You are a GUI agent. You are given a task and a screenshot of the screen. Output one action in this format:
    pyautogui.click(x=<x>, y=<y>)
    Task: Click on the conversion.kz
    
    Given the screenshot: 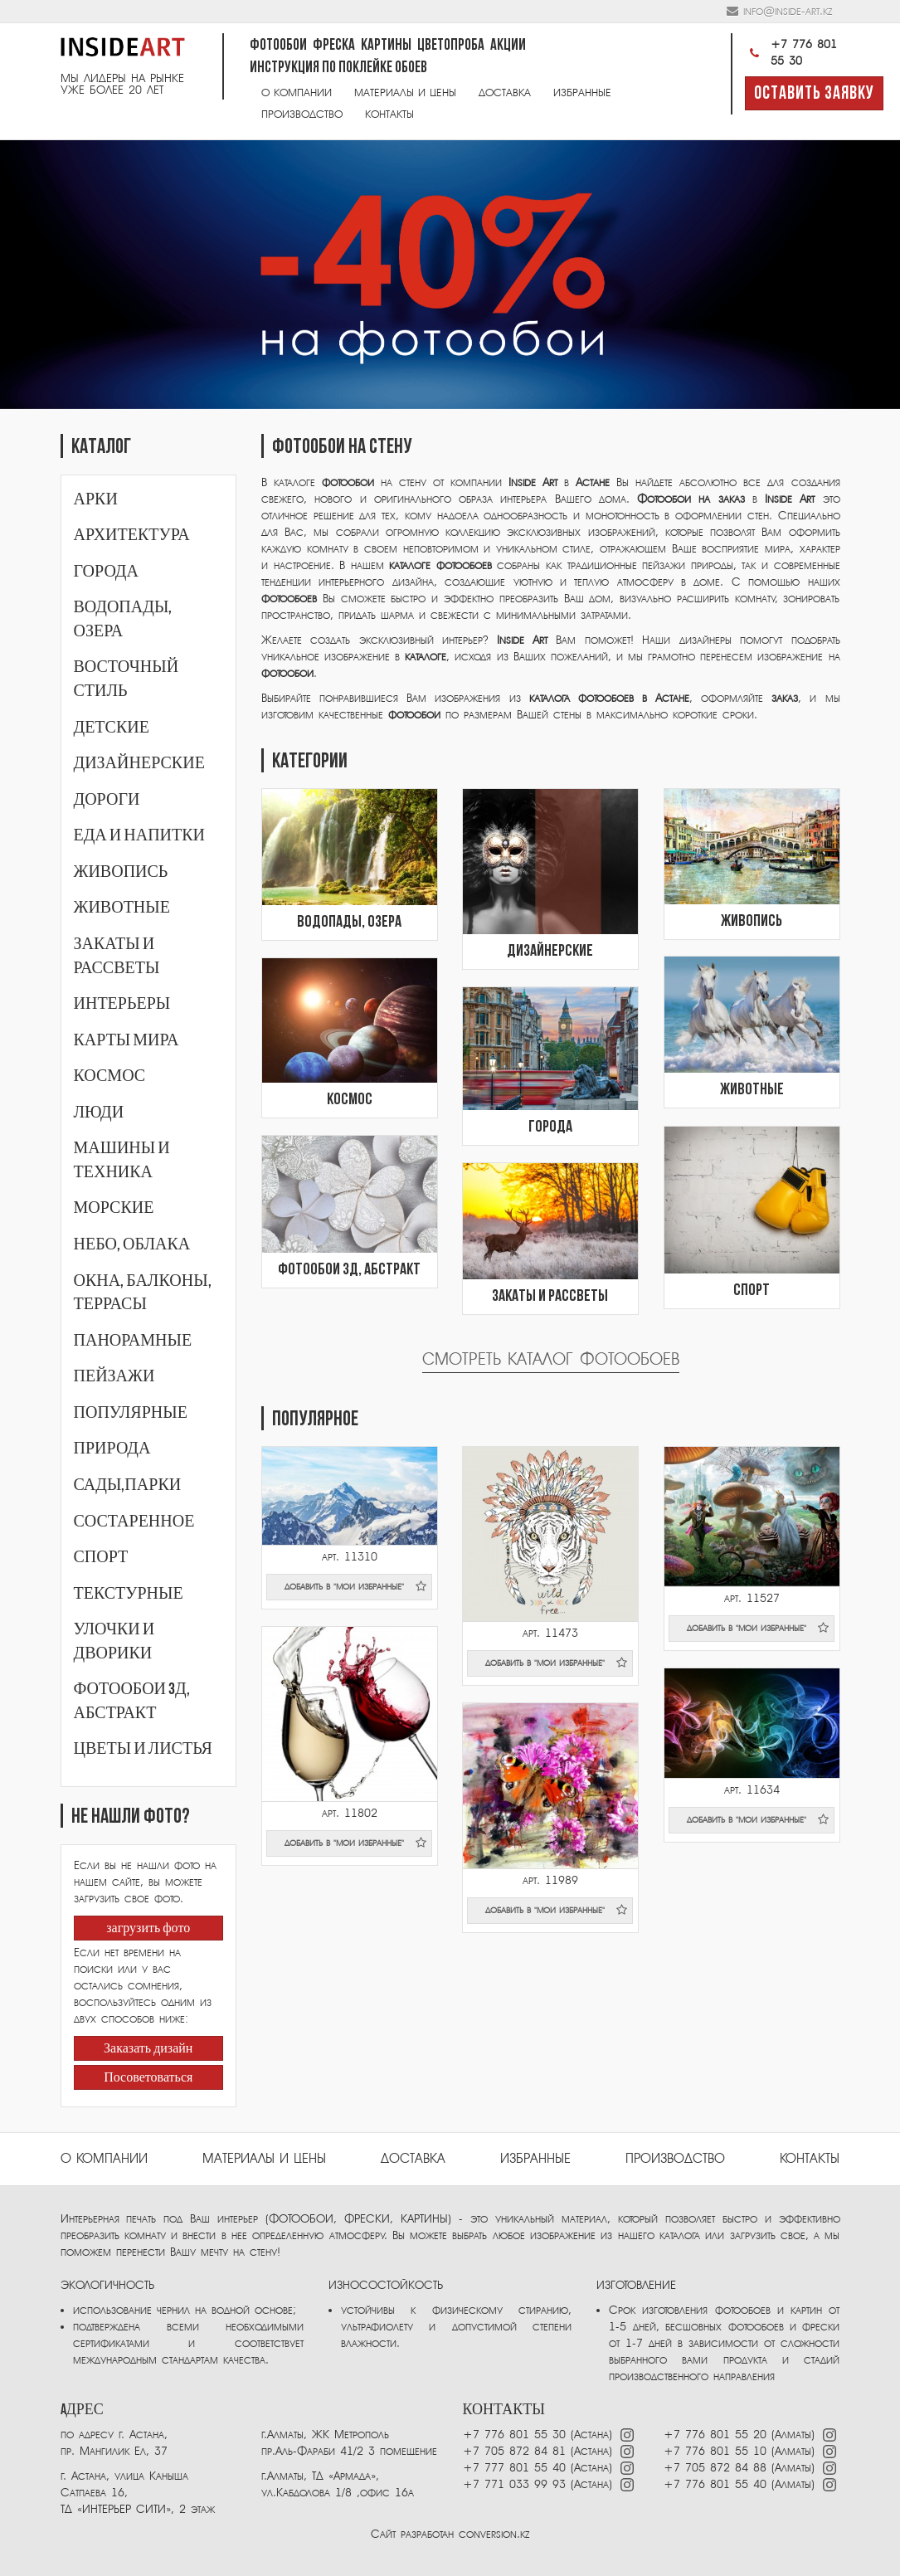 What is the action you would take?
    pyautogui.click(x=494, y=2534)
    